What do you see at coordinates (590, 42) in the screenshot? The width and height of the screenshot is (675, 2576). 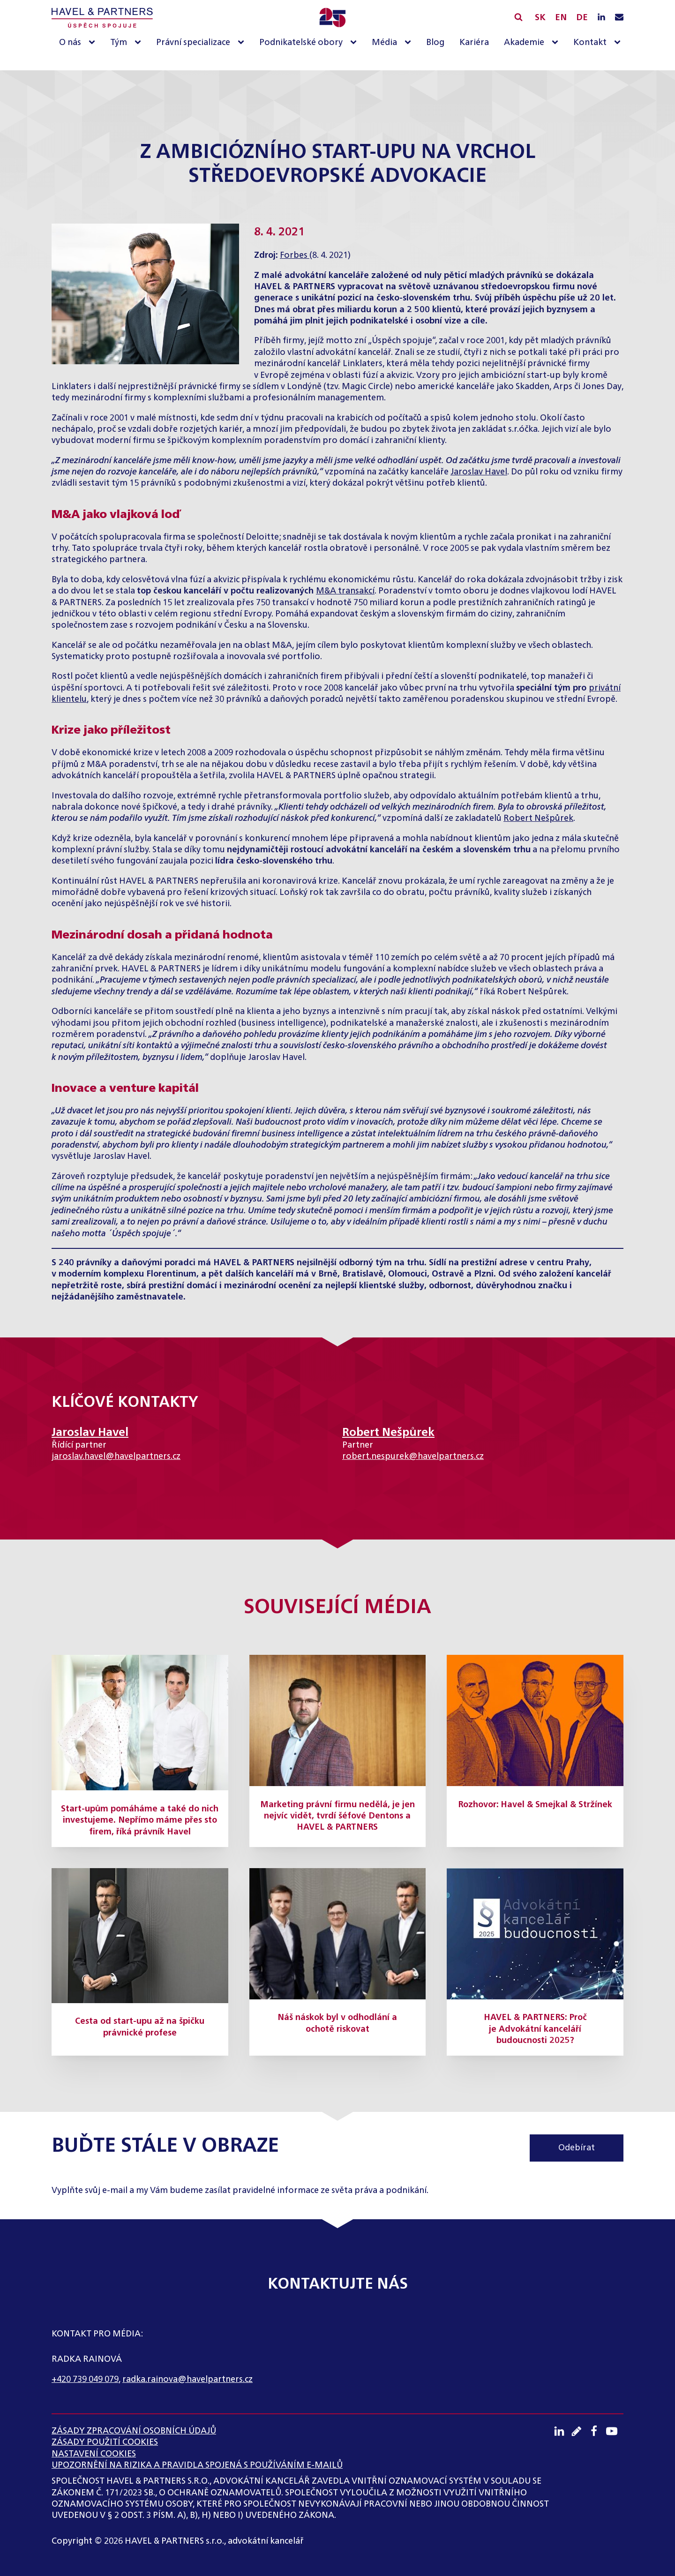 I see `Kontakt` at bounding box center [590, 42].